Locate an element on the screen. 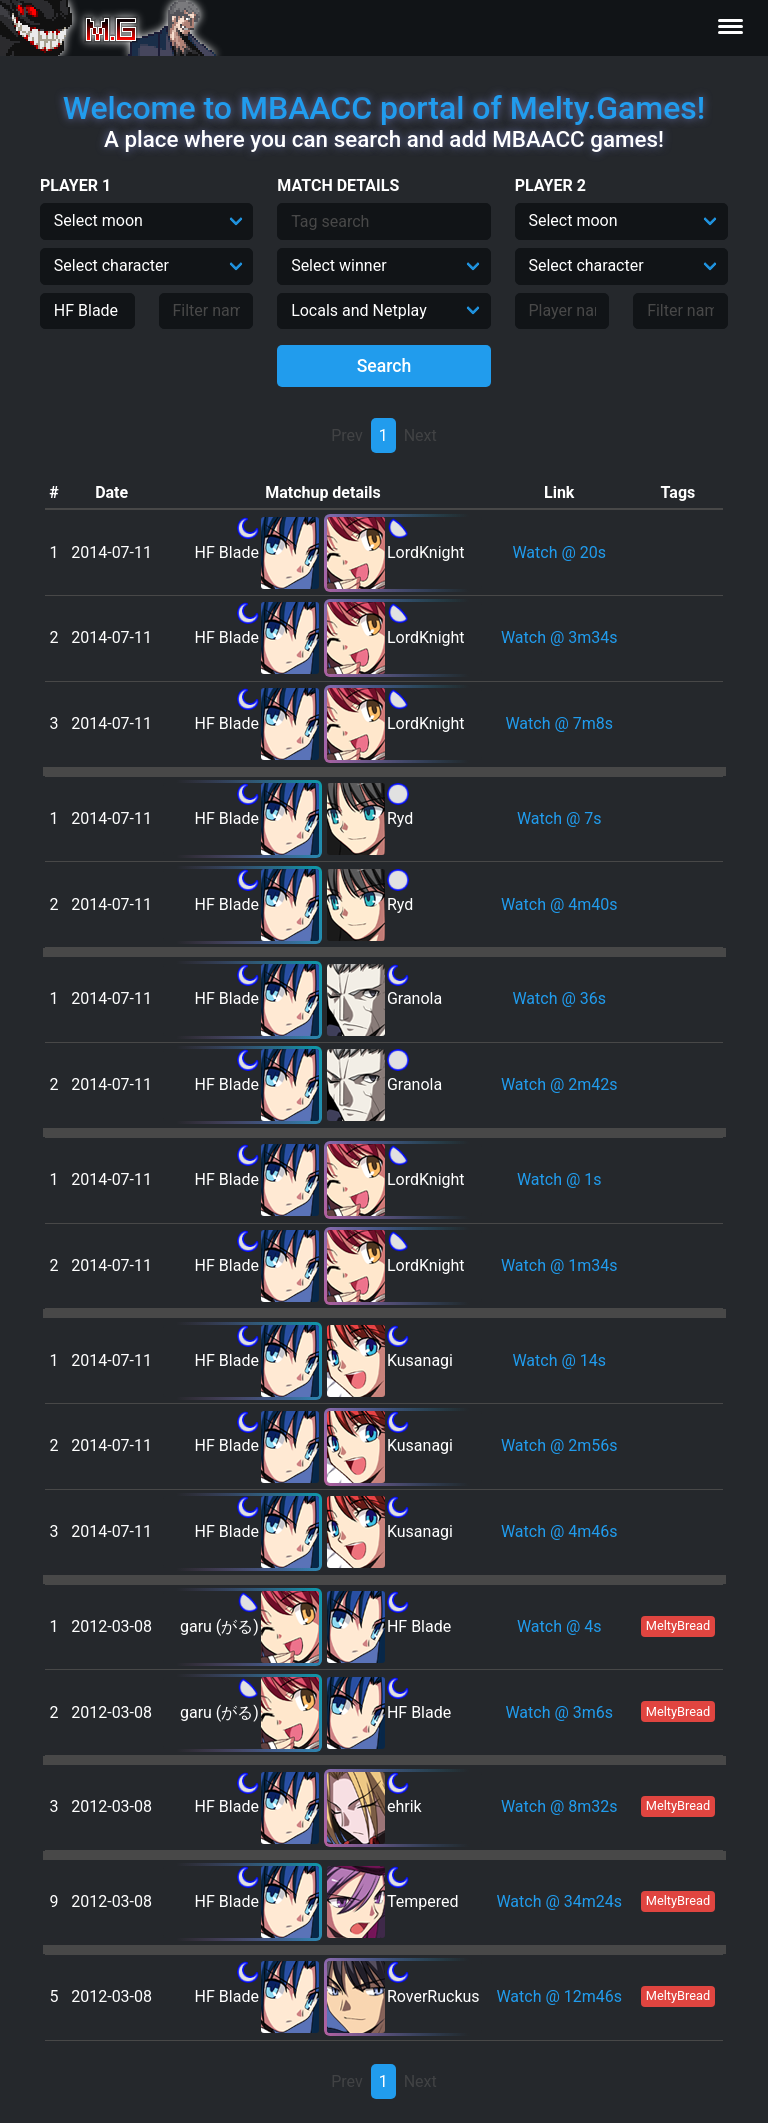 The image size is (768, 2123). Search is located at coordinates (384, 366).